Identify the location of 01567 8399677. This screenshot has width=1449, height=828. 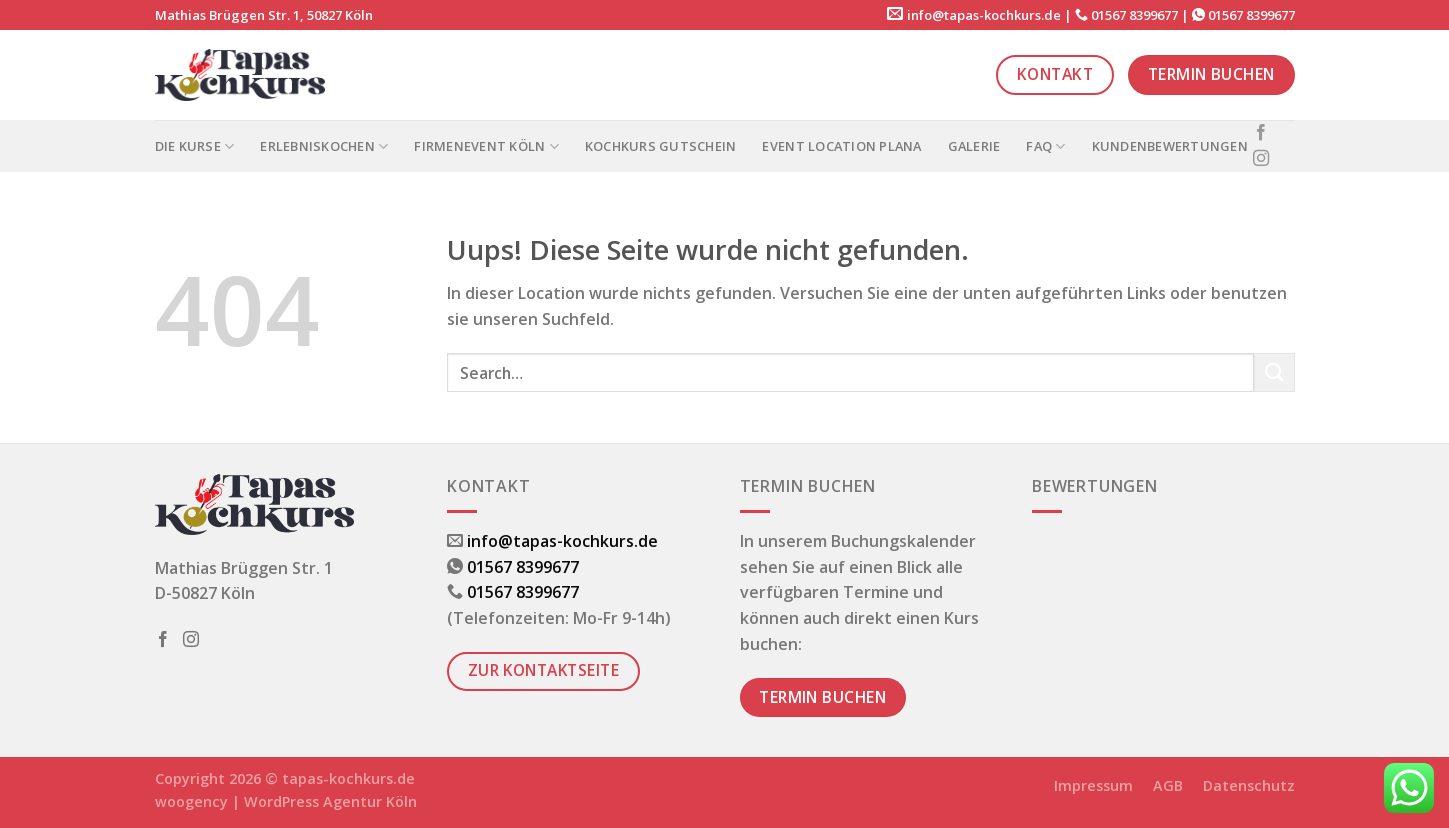
(1134, 15).